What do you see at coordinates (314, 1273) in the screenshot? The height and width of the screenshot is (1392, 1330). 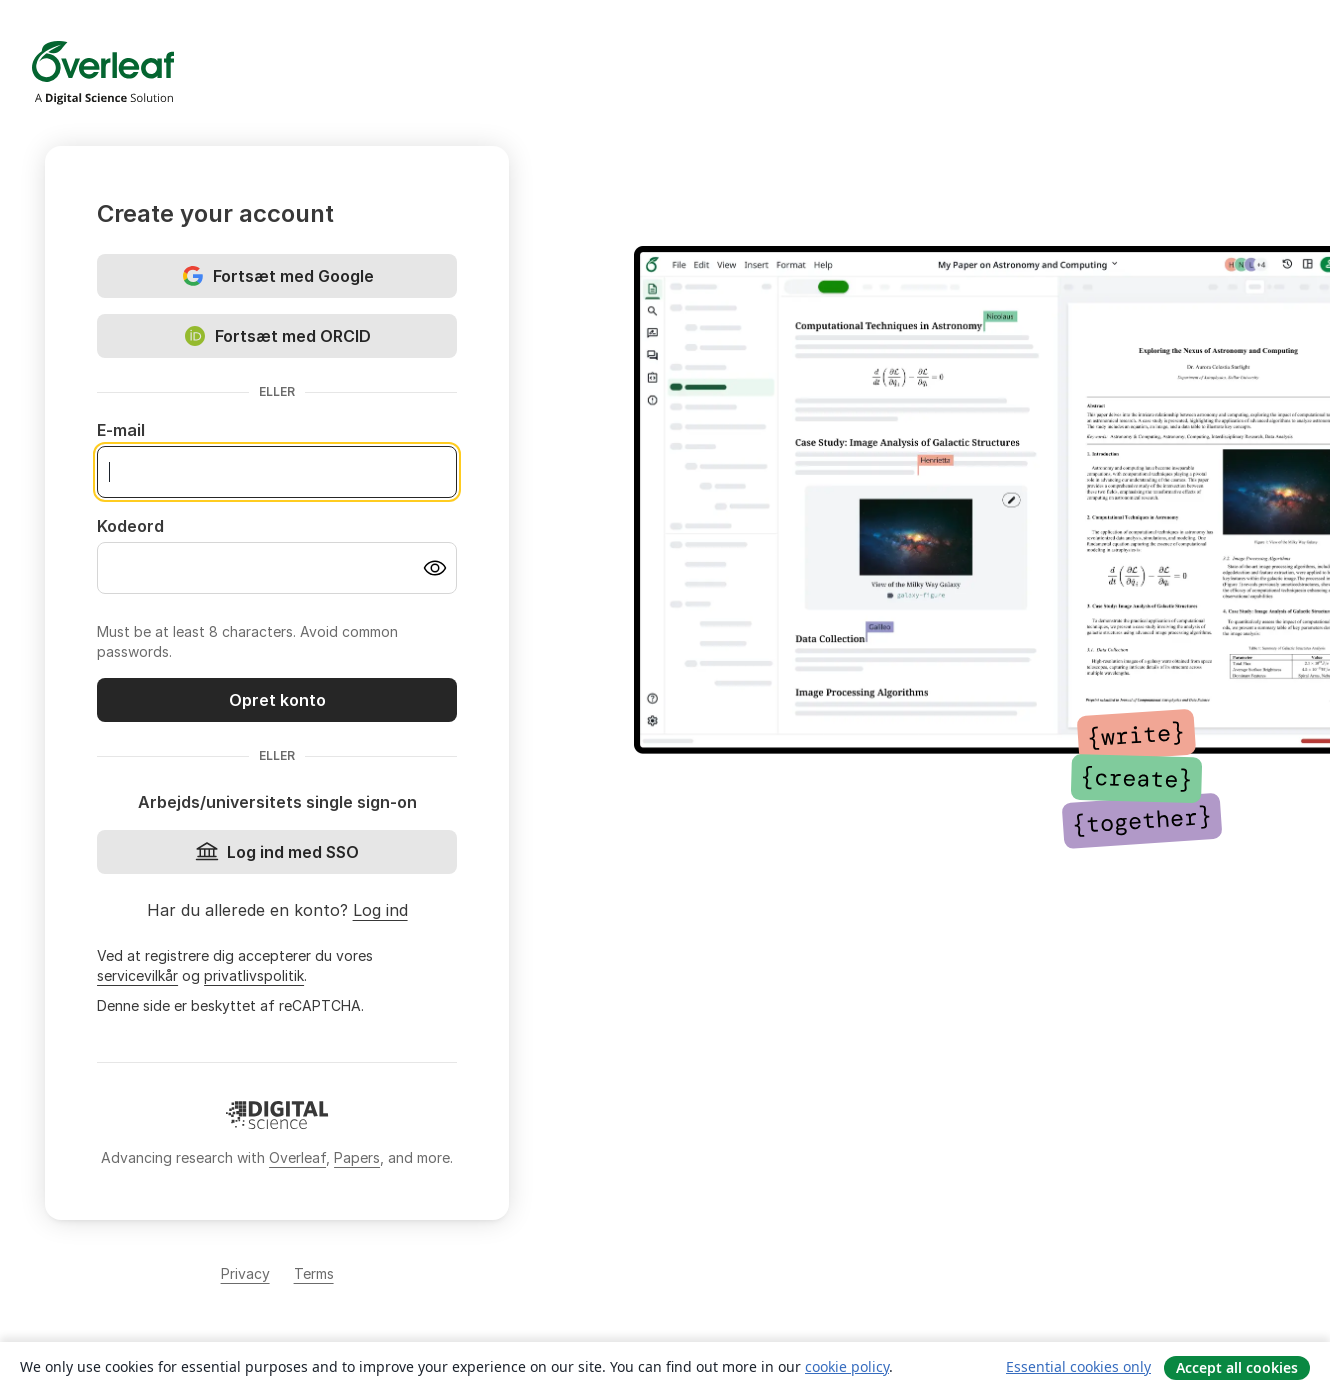 I see `Terms` at bounding box center [314, 1273].